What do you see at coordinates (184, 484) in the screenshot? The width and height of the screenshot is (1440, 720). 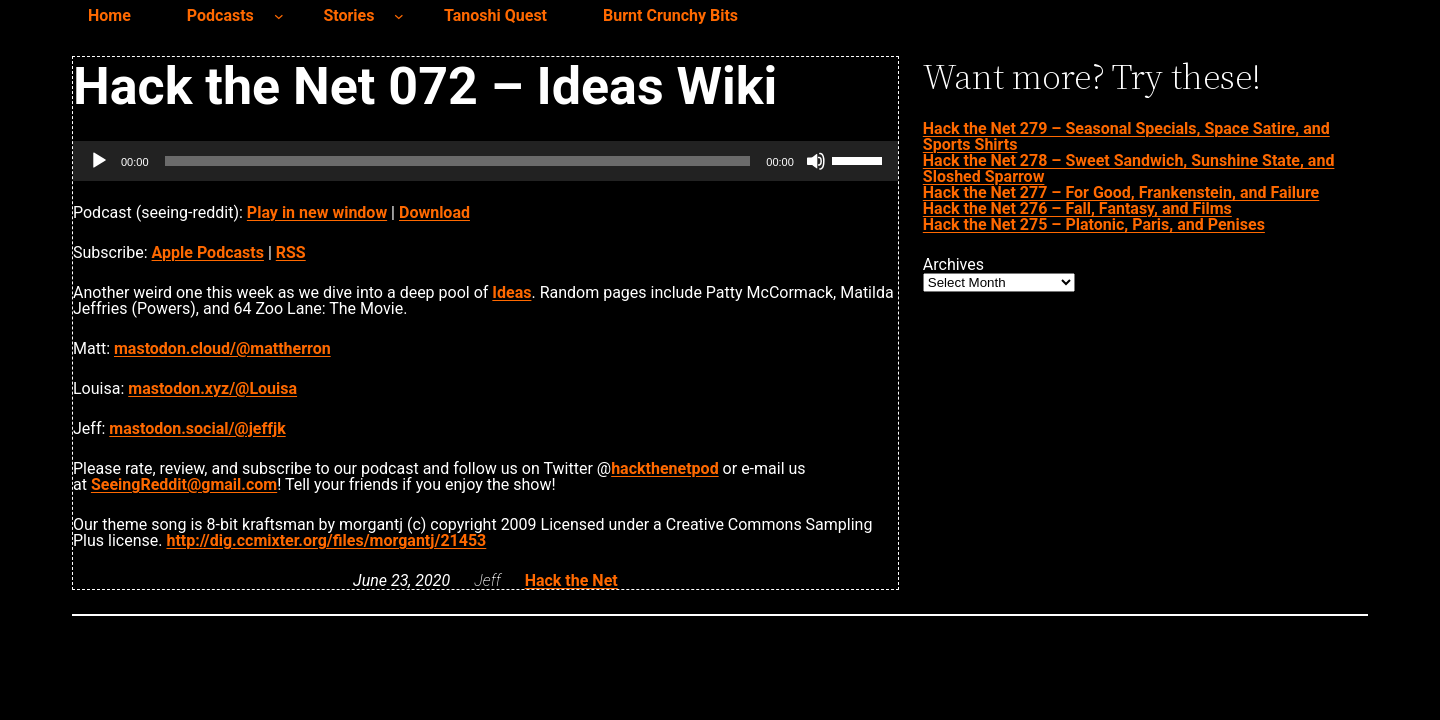 I see `SeeingReddit@gmail.com` at bounding box center [184, 484].